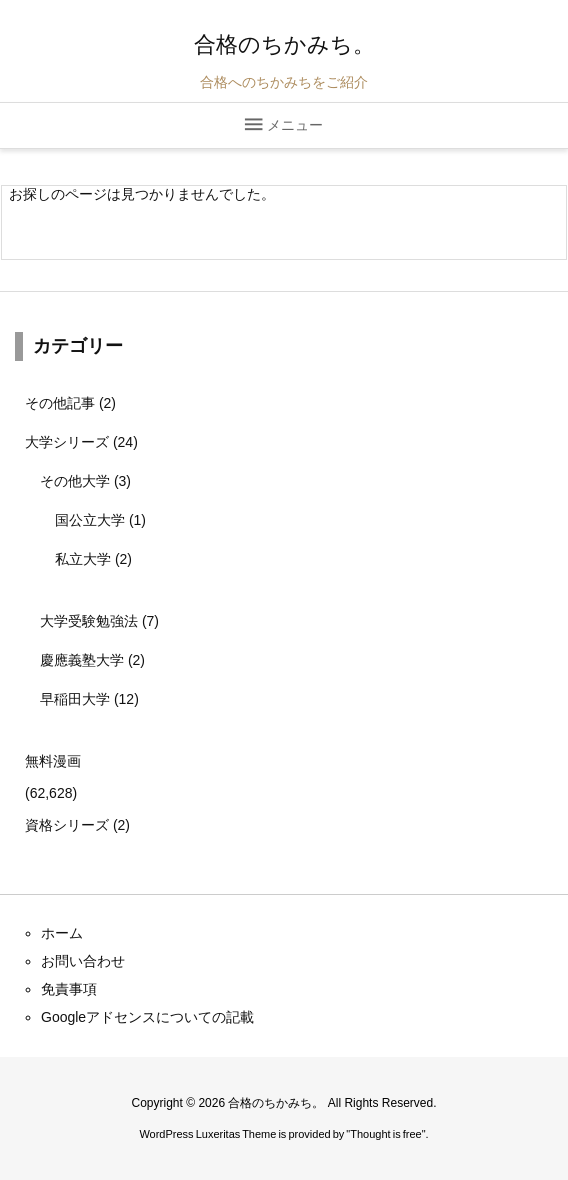 This screenshot has width=568, height=1180. What do you see at coordinates (93, 559) in the screenshot?
I see `私立大学` at bounding box center [93, 559].